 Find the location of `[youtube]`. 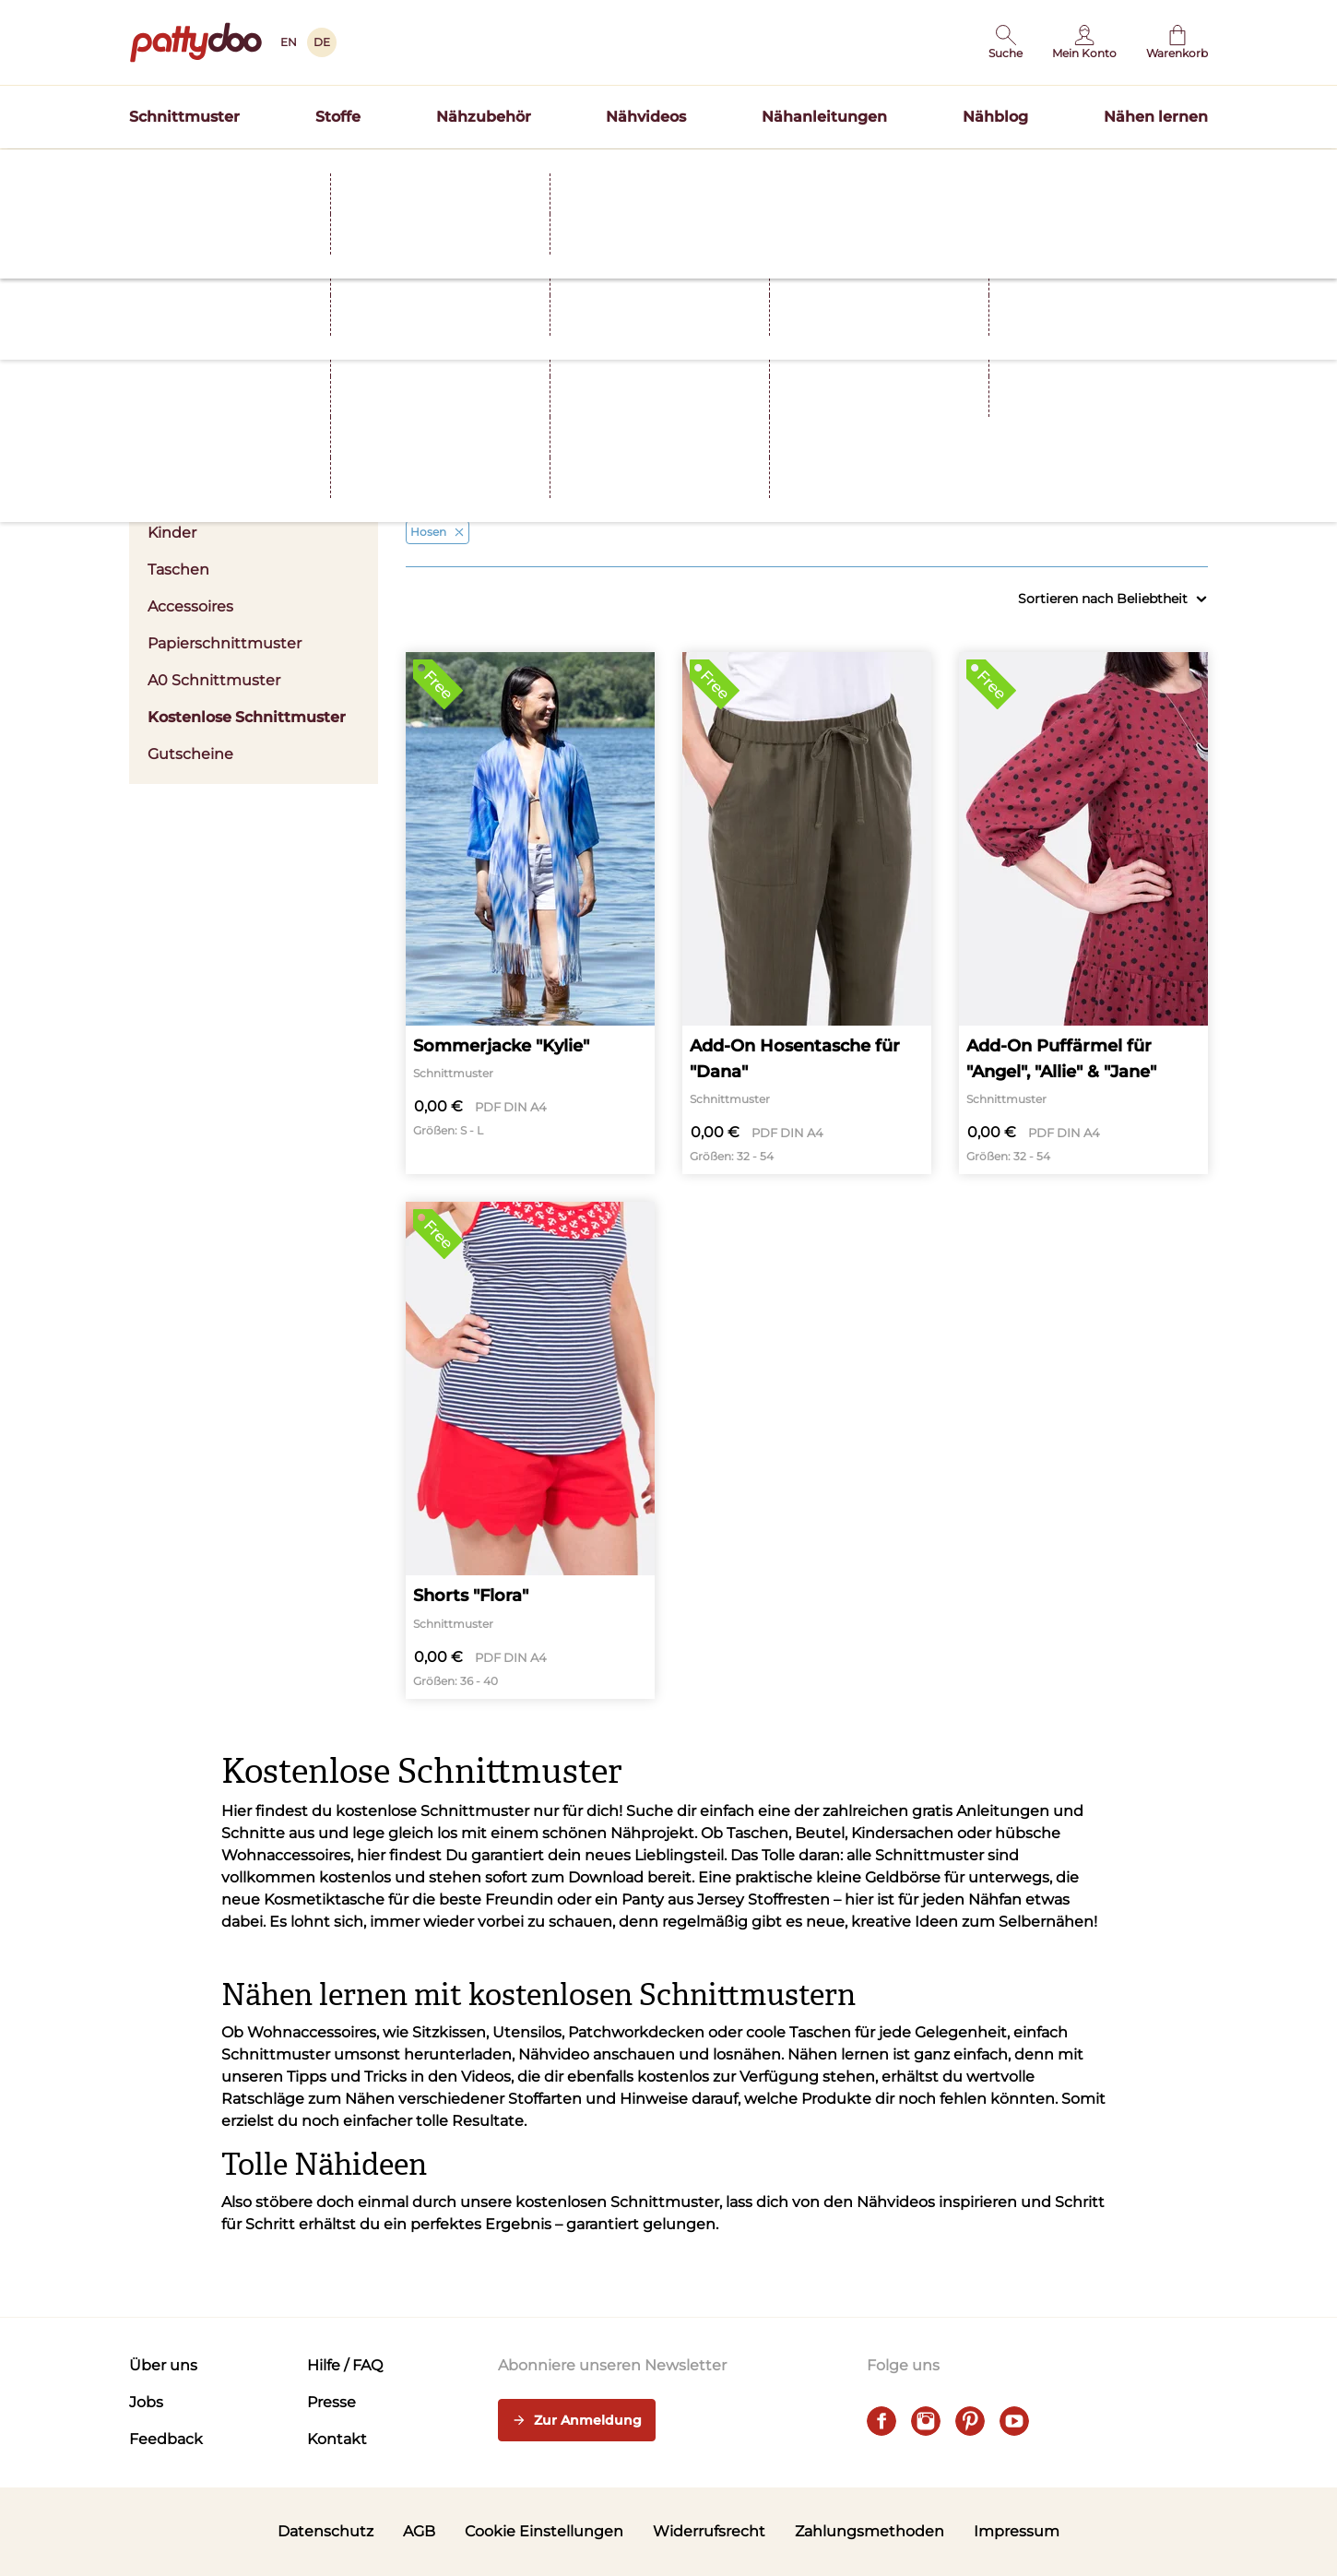

[youtube] is located at coordinates (1014, 2421).